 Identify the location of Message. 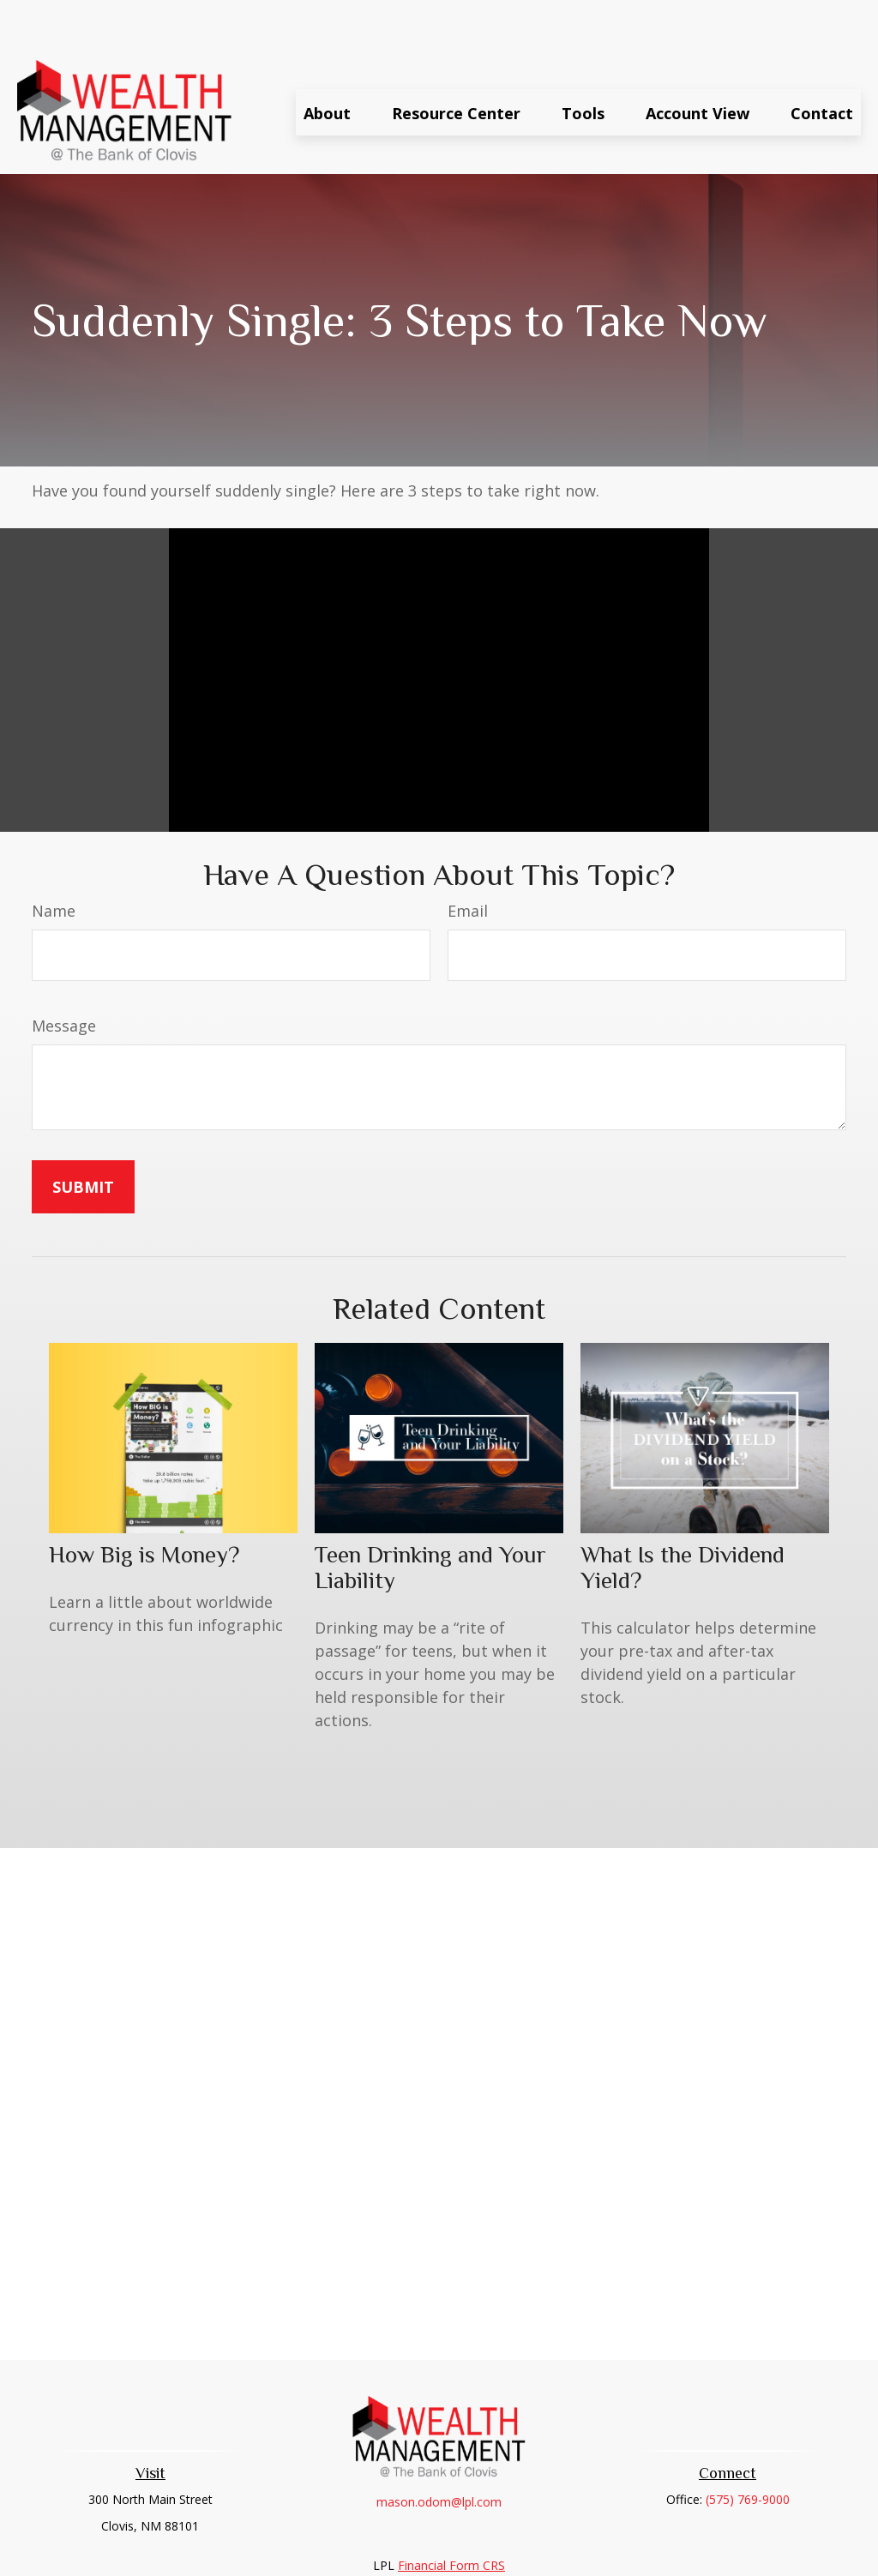
(64, 974).